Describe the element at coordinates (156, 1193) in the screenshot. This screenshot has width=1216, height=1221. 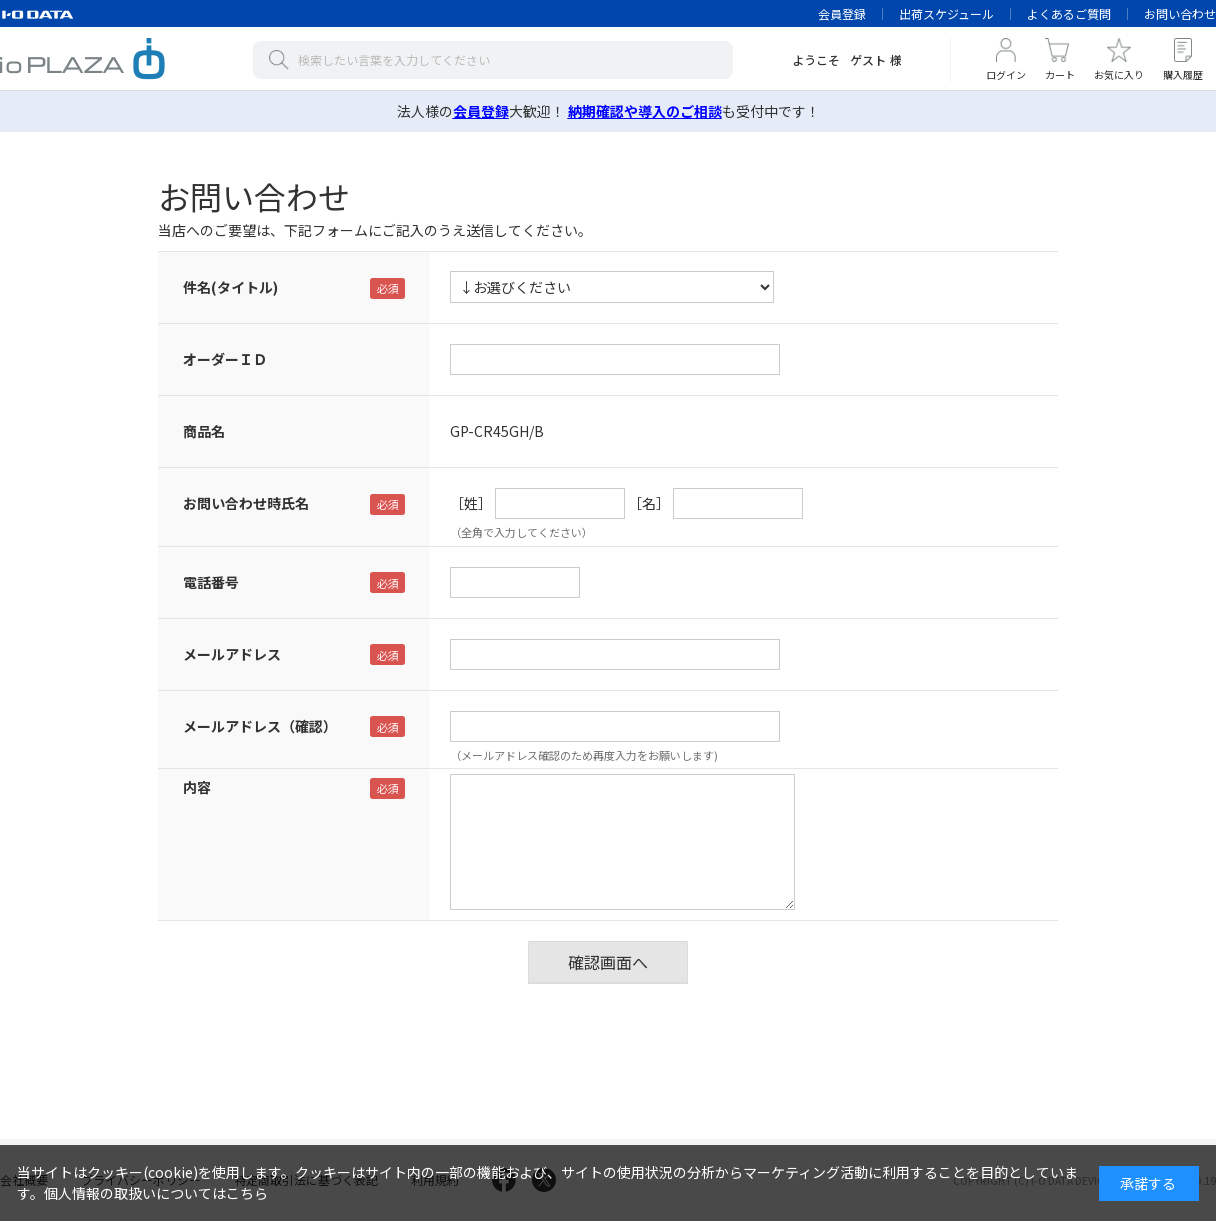
I see `個人情報の取扱いについてはこちら` at that location.